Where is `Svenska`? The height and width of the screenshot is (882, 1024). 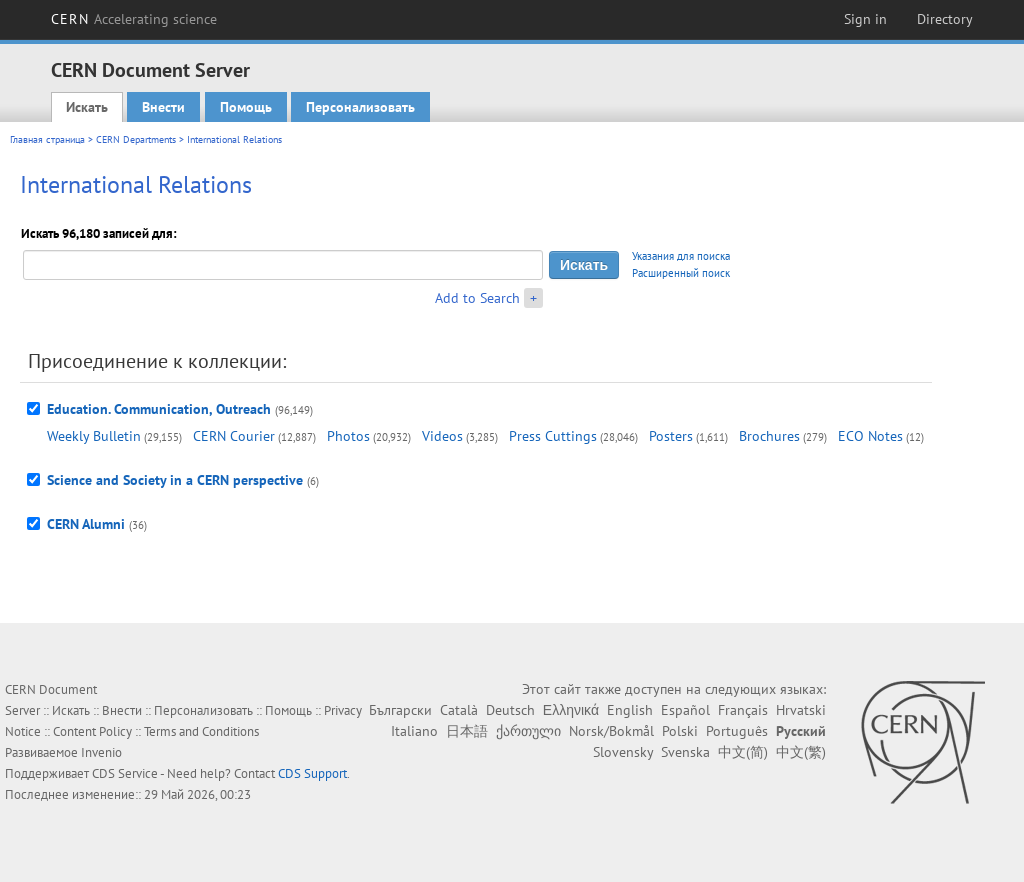
Svenska is located at coordinates (685, 752).